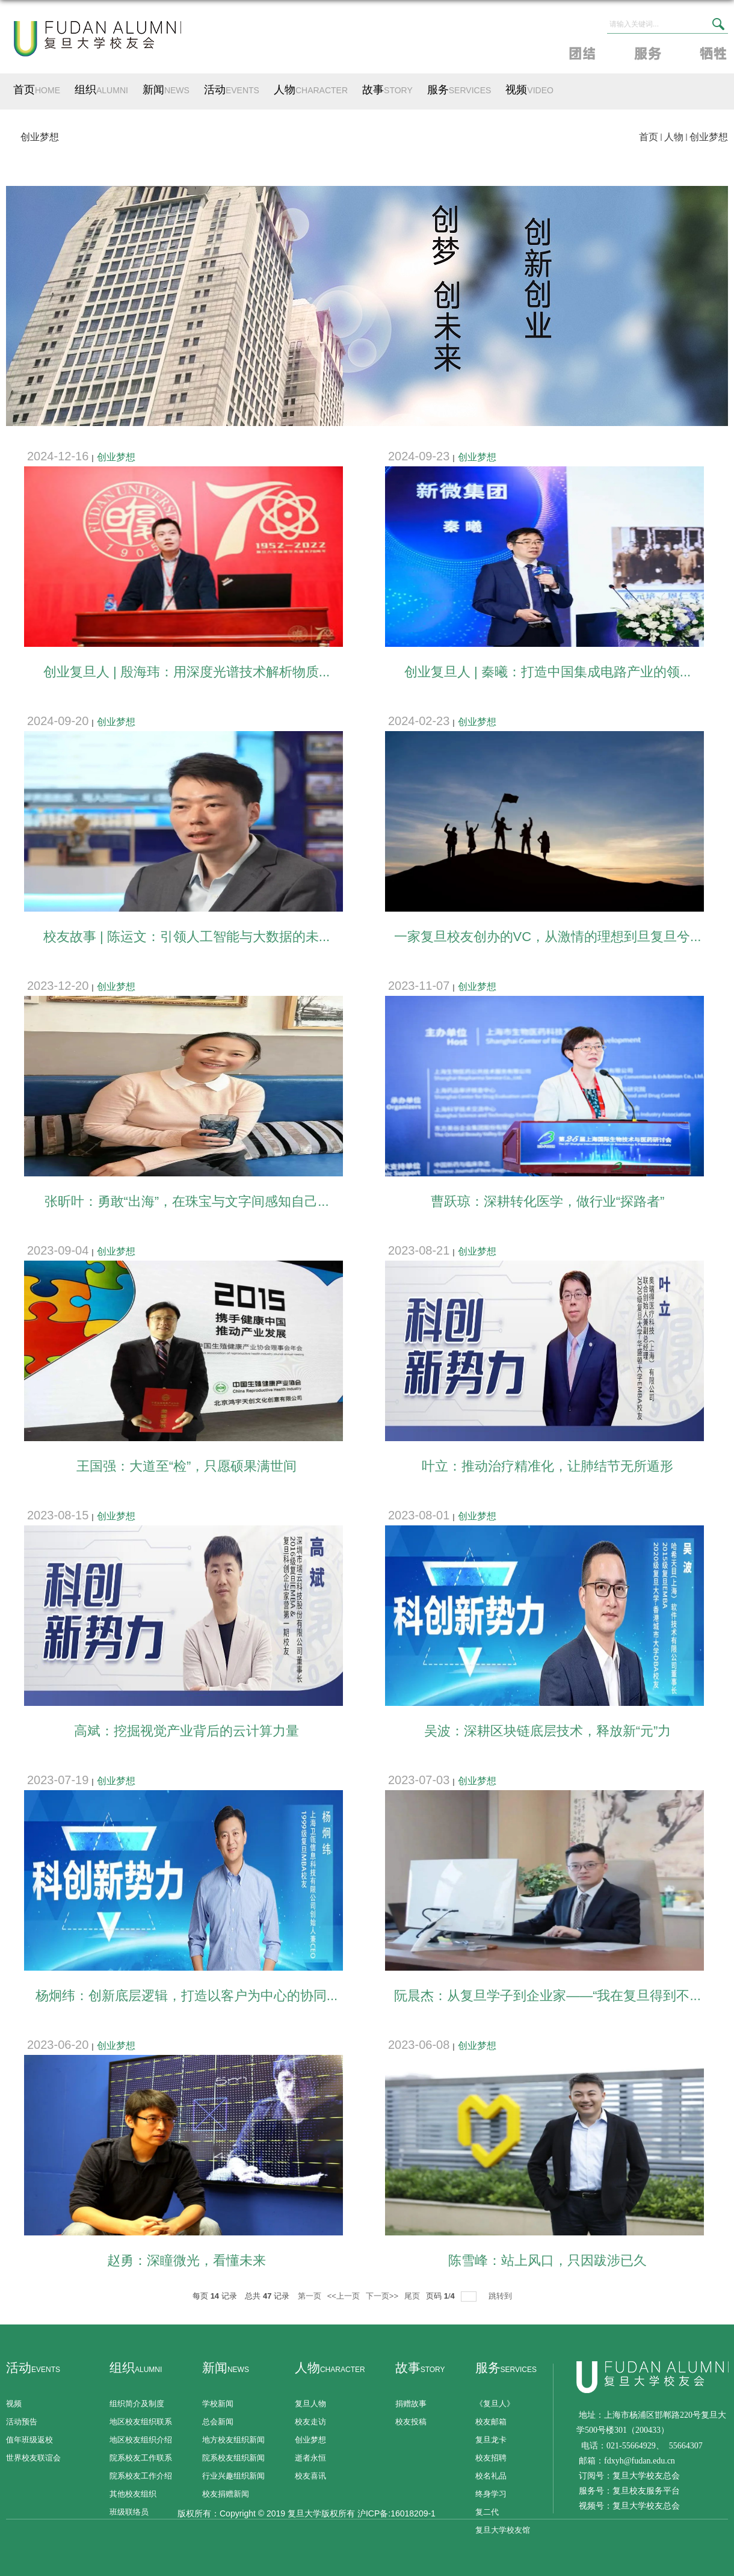  What do you see at coordinates (36, 90) in the screenshot?
I see `首页` at bounding box center [36, 90].